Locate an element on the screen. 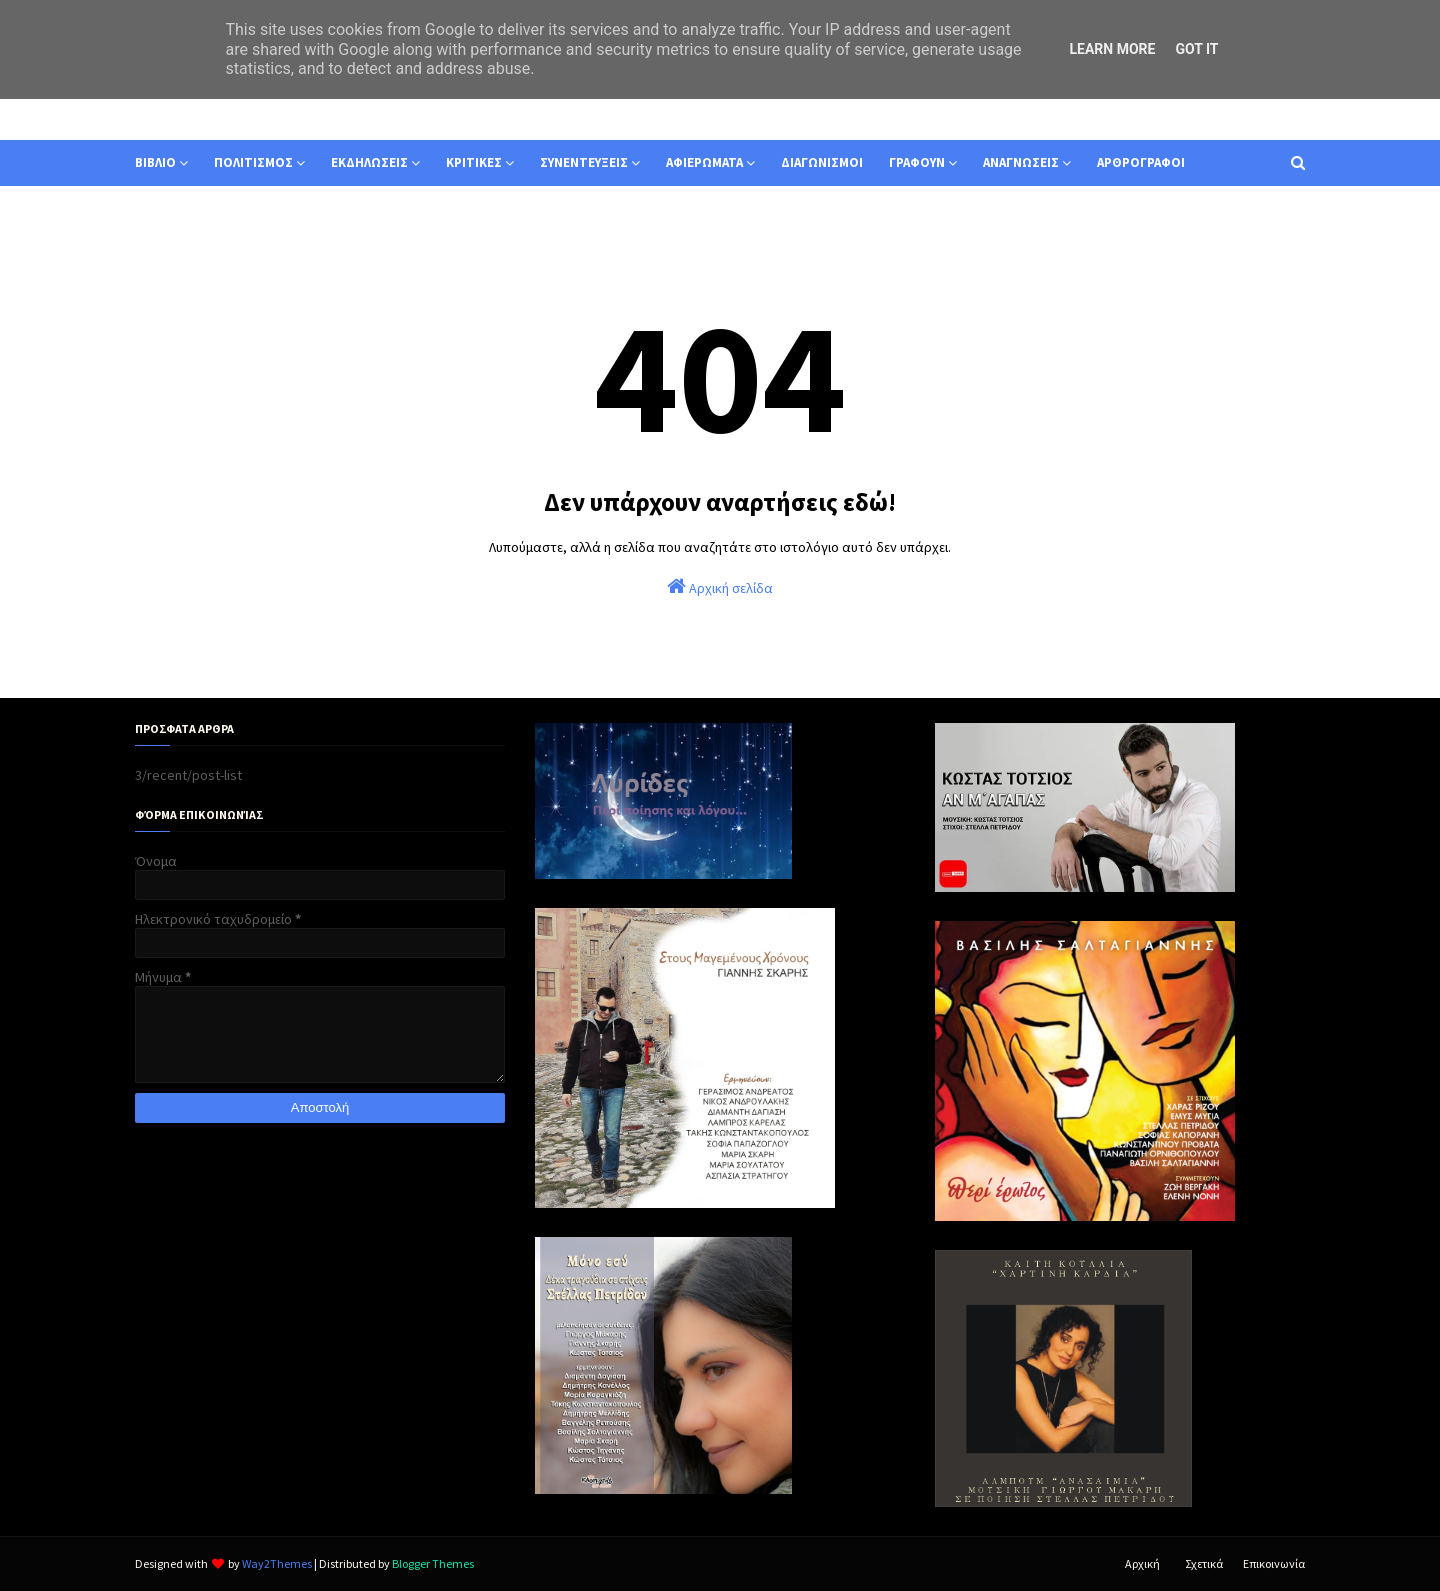  ΣΥΝΕΝΤΕΥΞΕΙΣ [menuitem] is located at coordinates (584, 162).